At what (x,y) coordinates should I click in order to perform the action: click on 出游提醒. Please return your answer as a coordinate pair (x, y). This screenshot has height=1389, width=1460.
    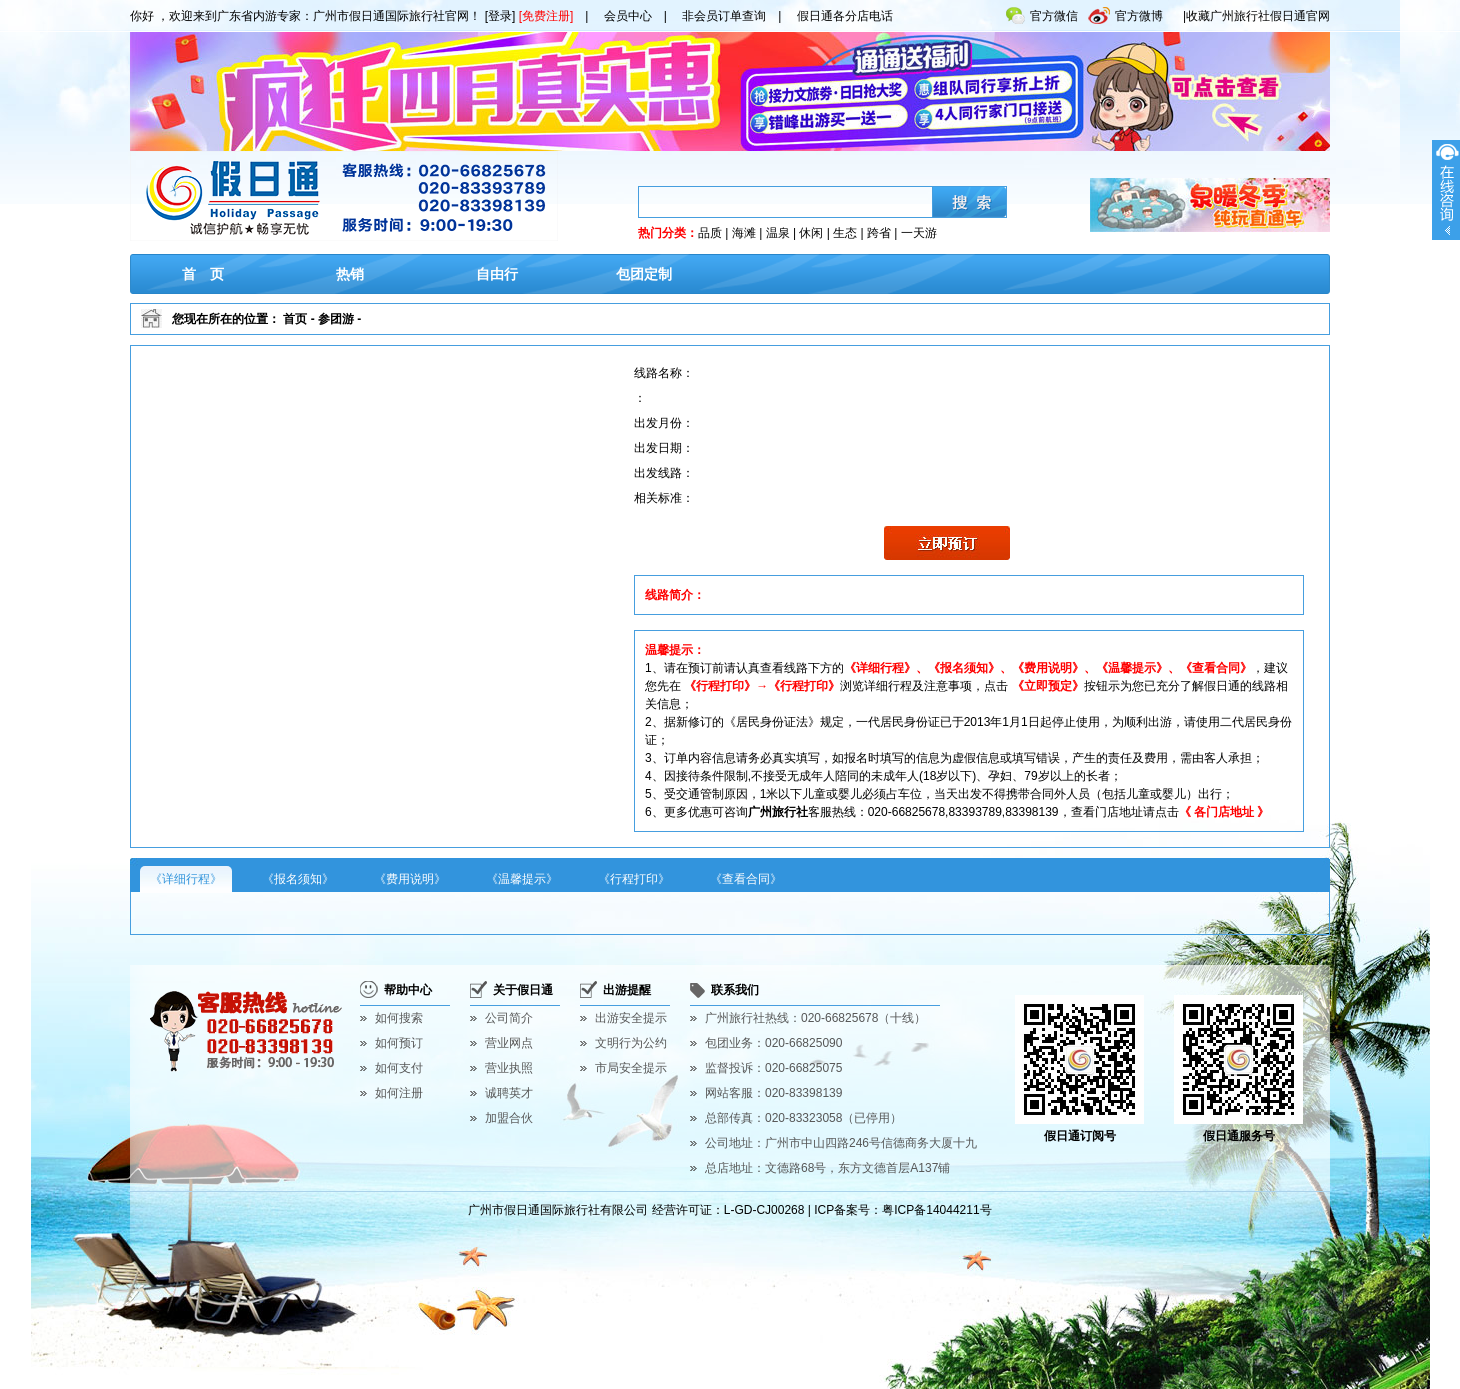
    Looking at the image, I should click on (627, 990).